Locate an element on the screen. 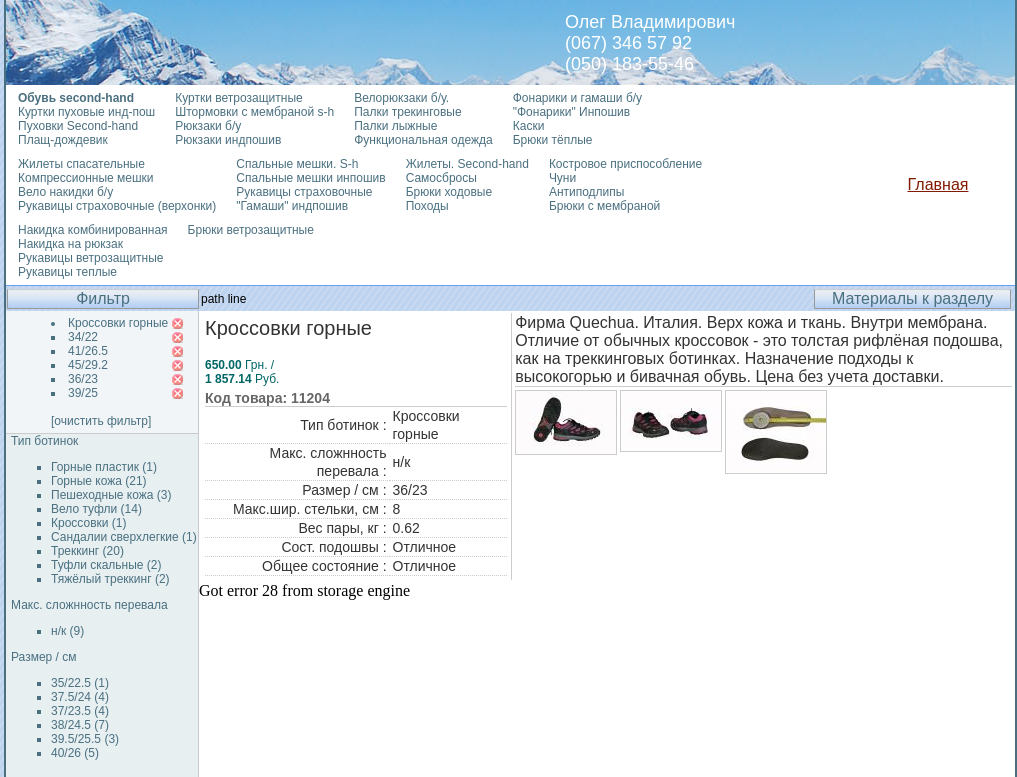  Велорюкзаки б/у. is located at coordinates (401, 98).